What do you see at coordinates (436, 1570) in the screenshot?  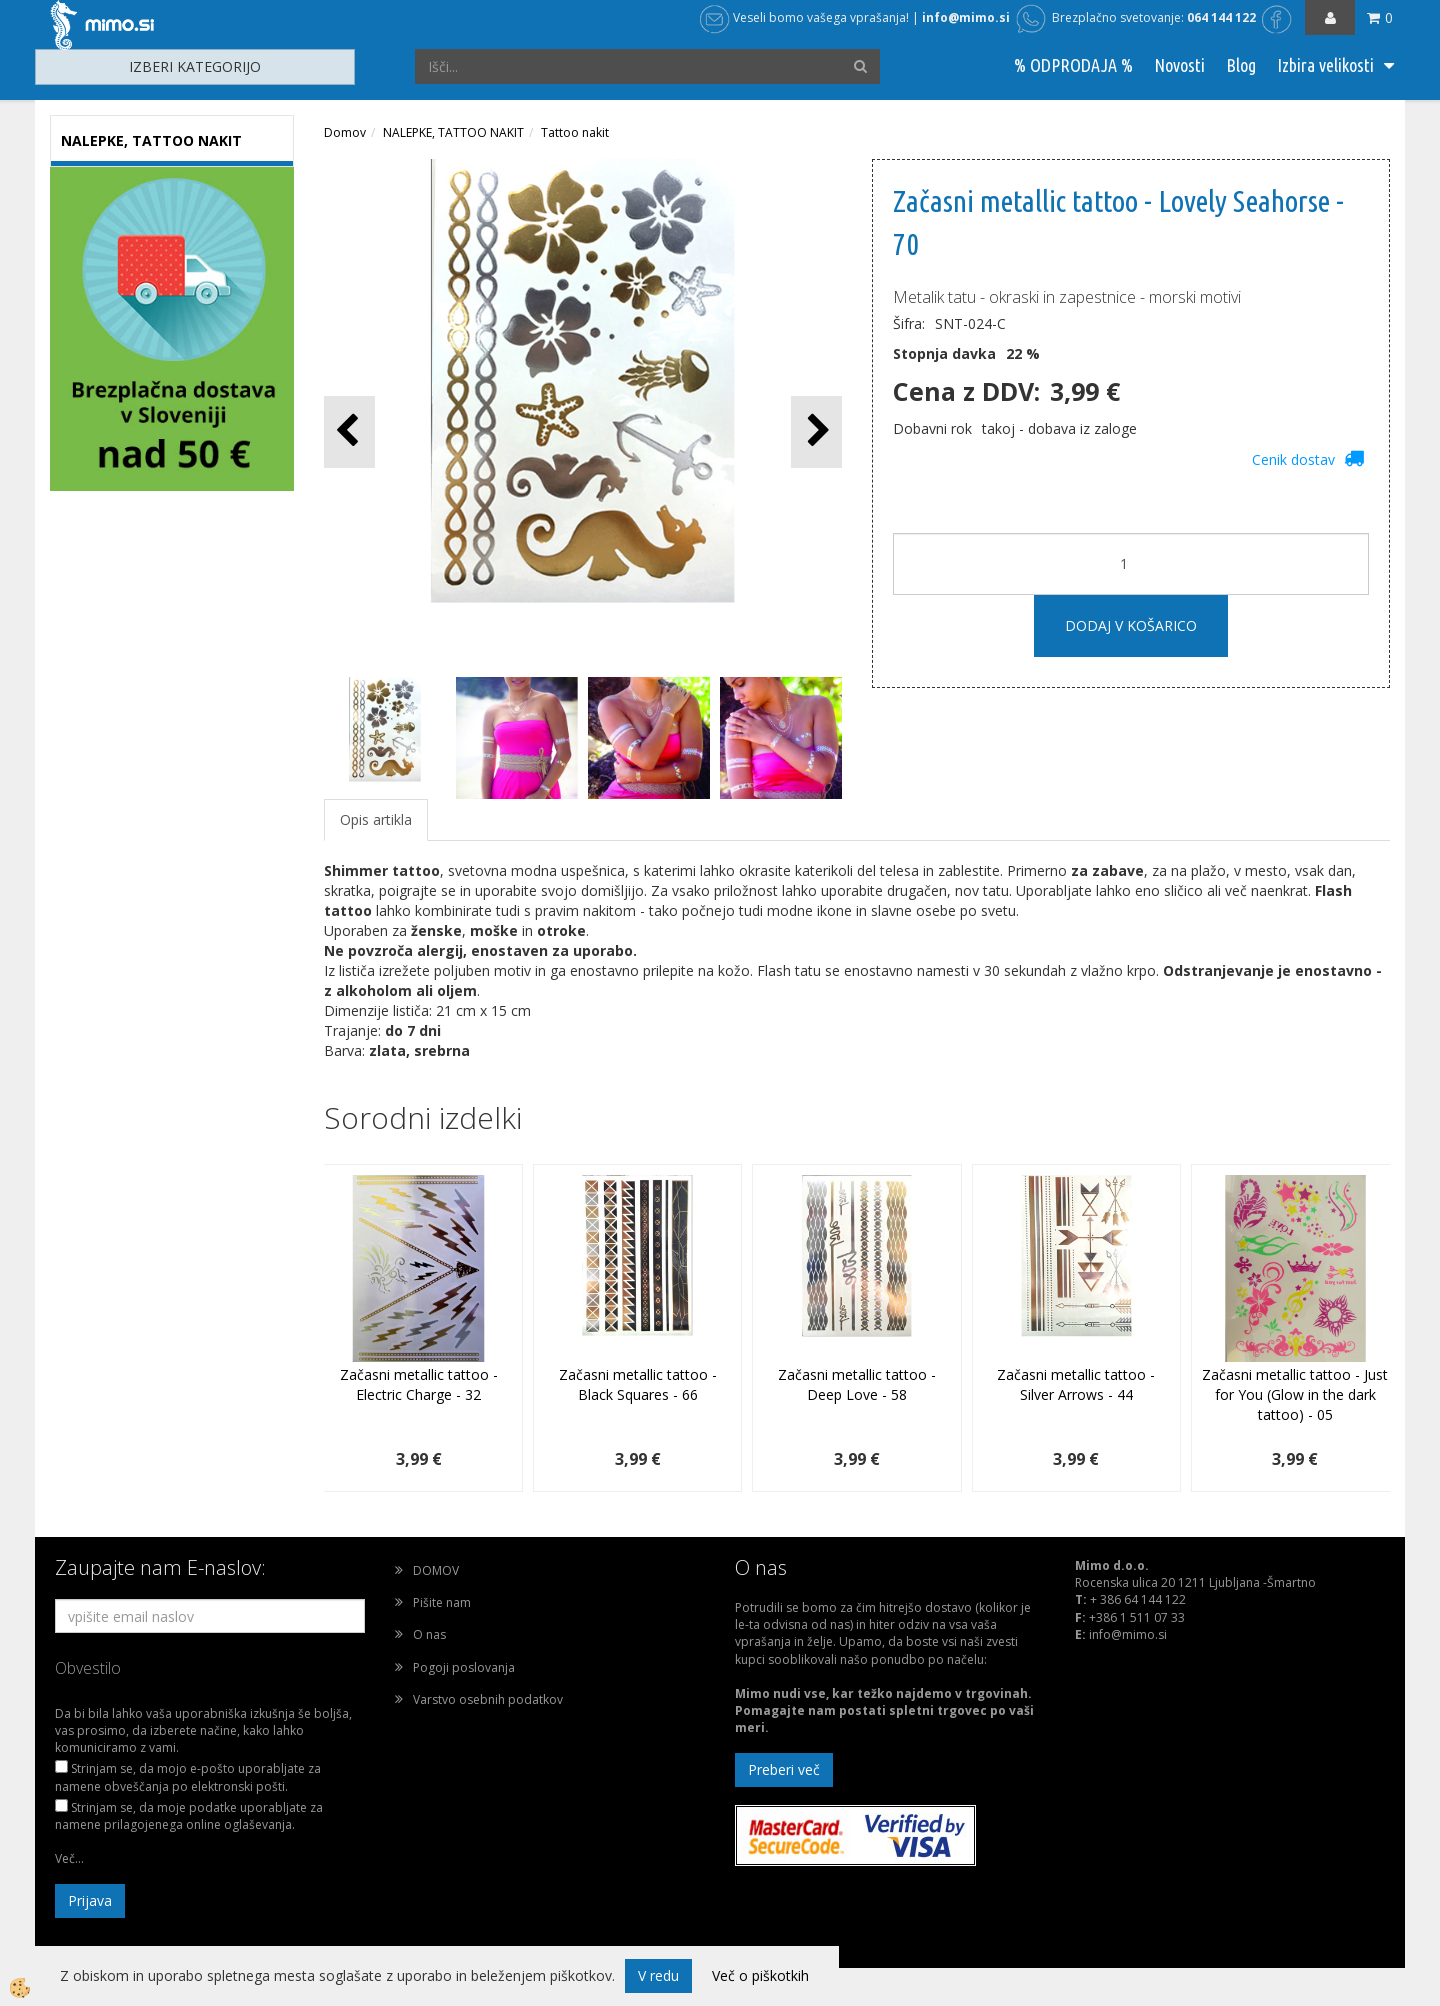 I see `DOMOV` at bounding box center [436, 1570].